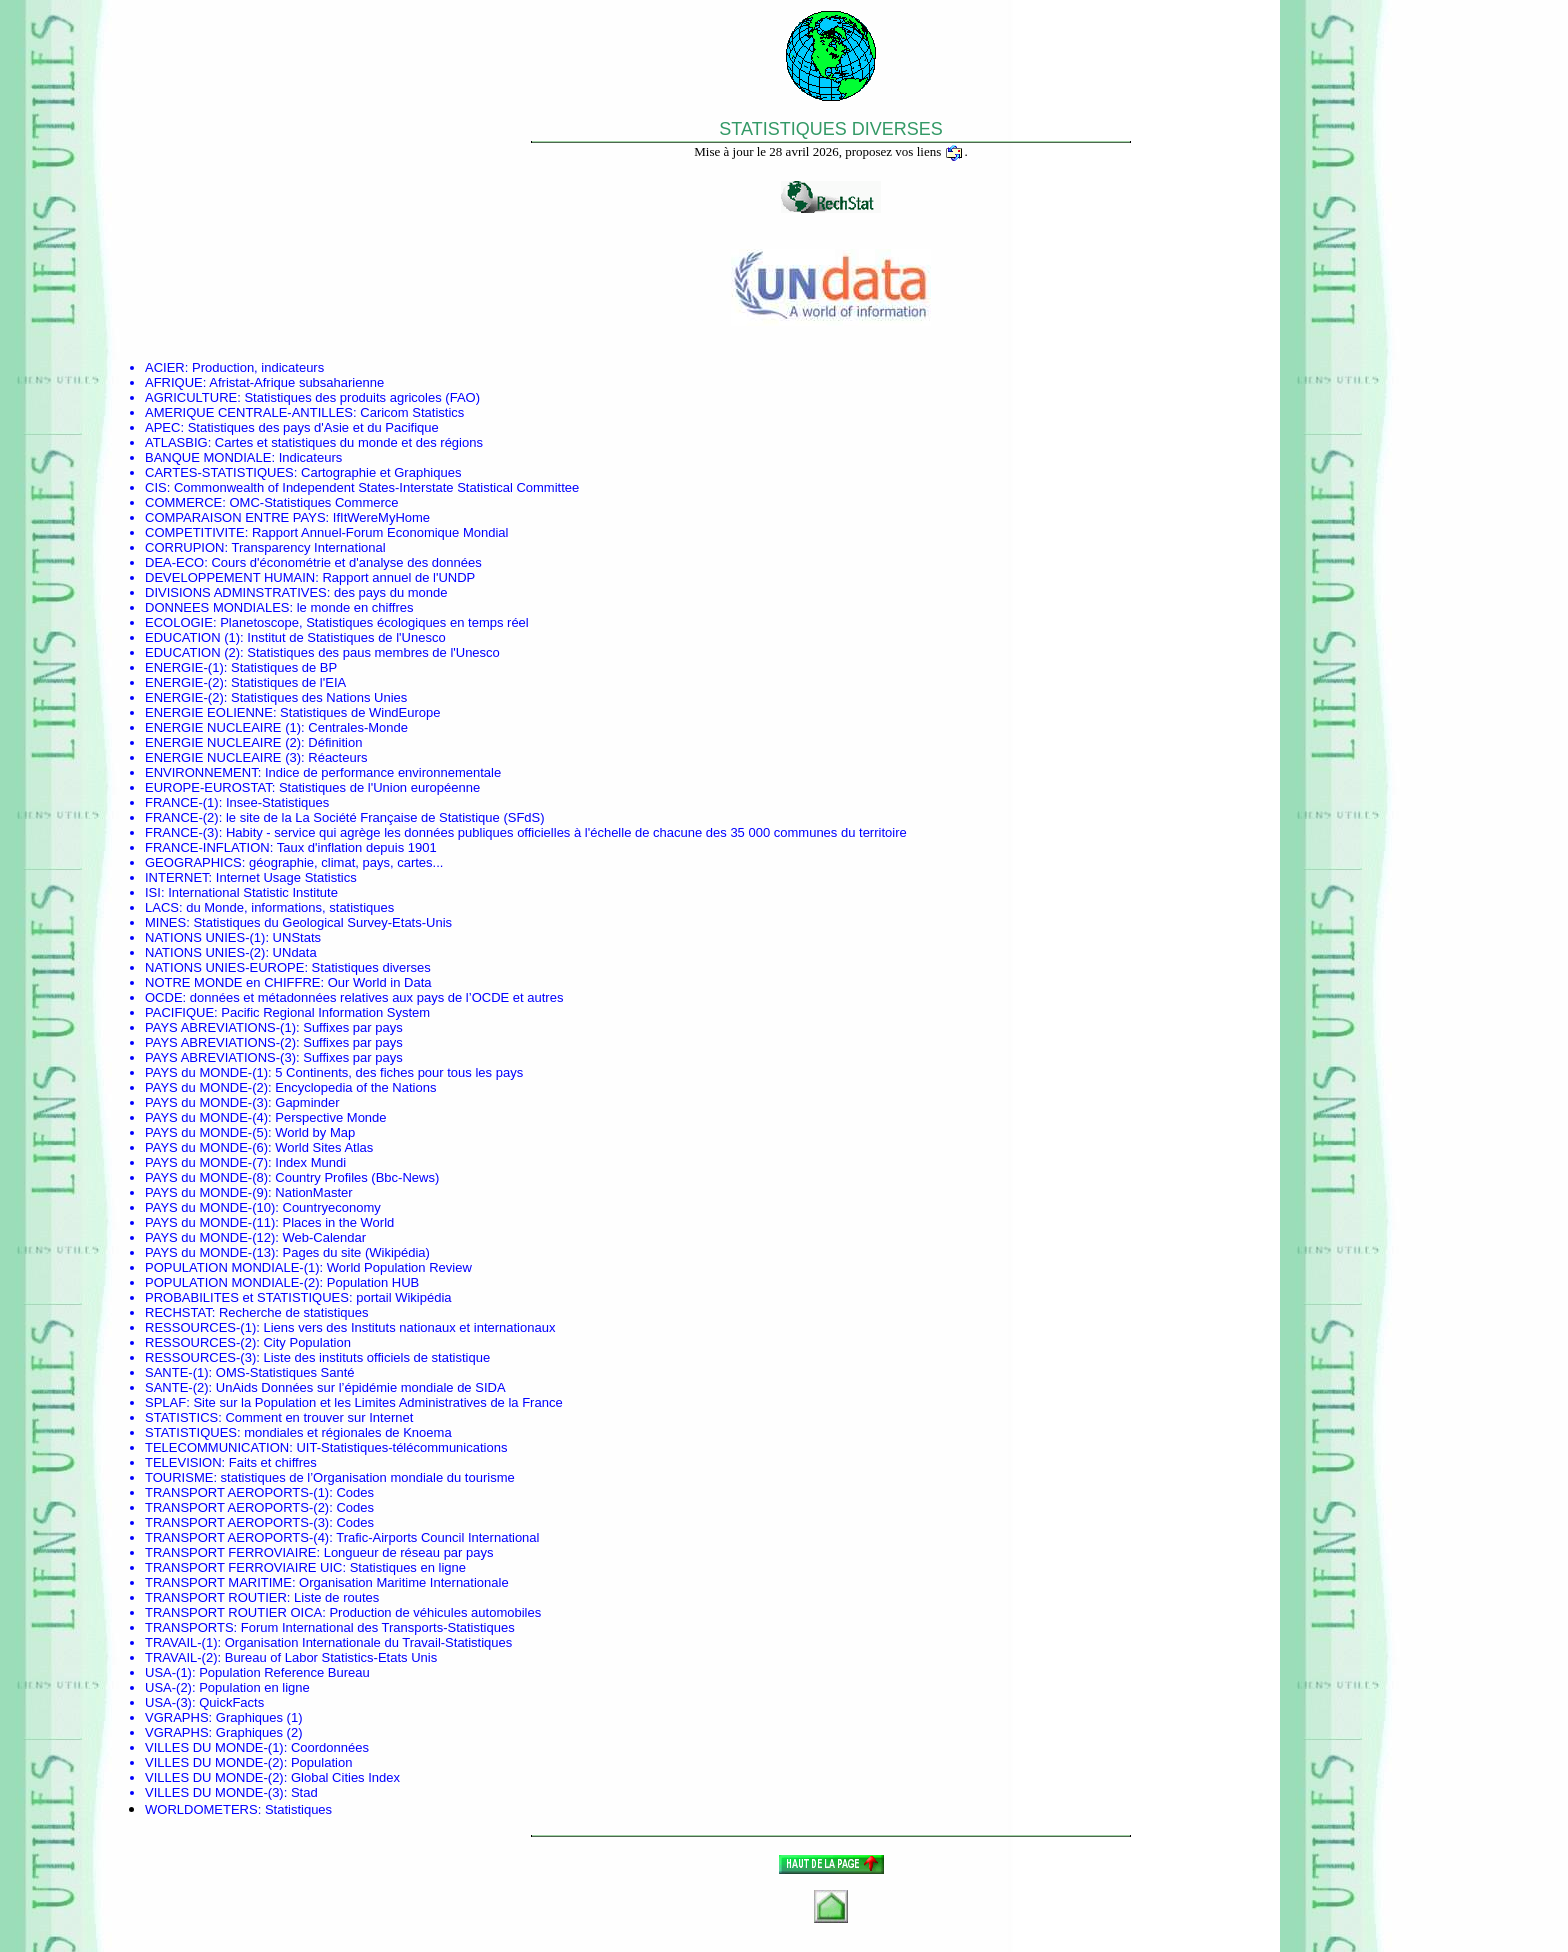 The image size is (1568, 1952). I want to click on TRANSPORT AEROPORTS-(2), so click(237, 1507).